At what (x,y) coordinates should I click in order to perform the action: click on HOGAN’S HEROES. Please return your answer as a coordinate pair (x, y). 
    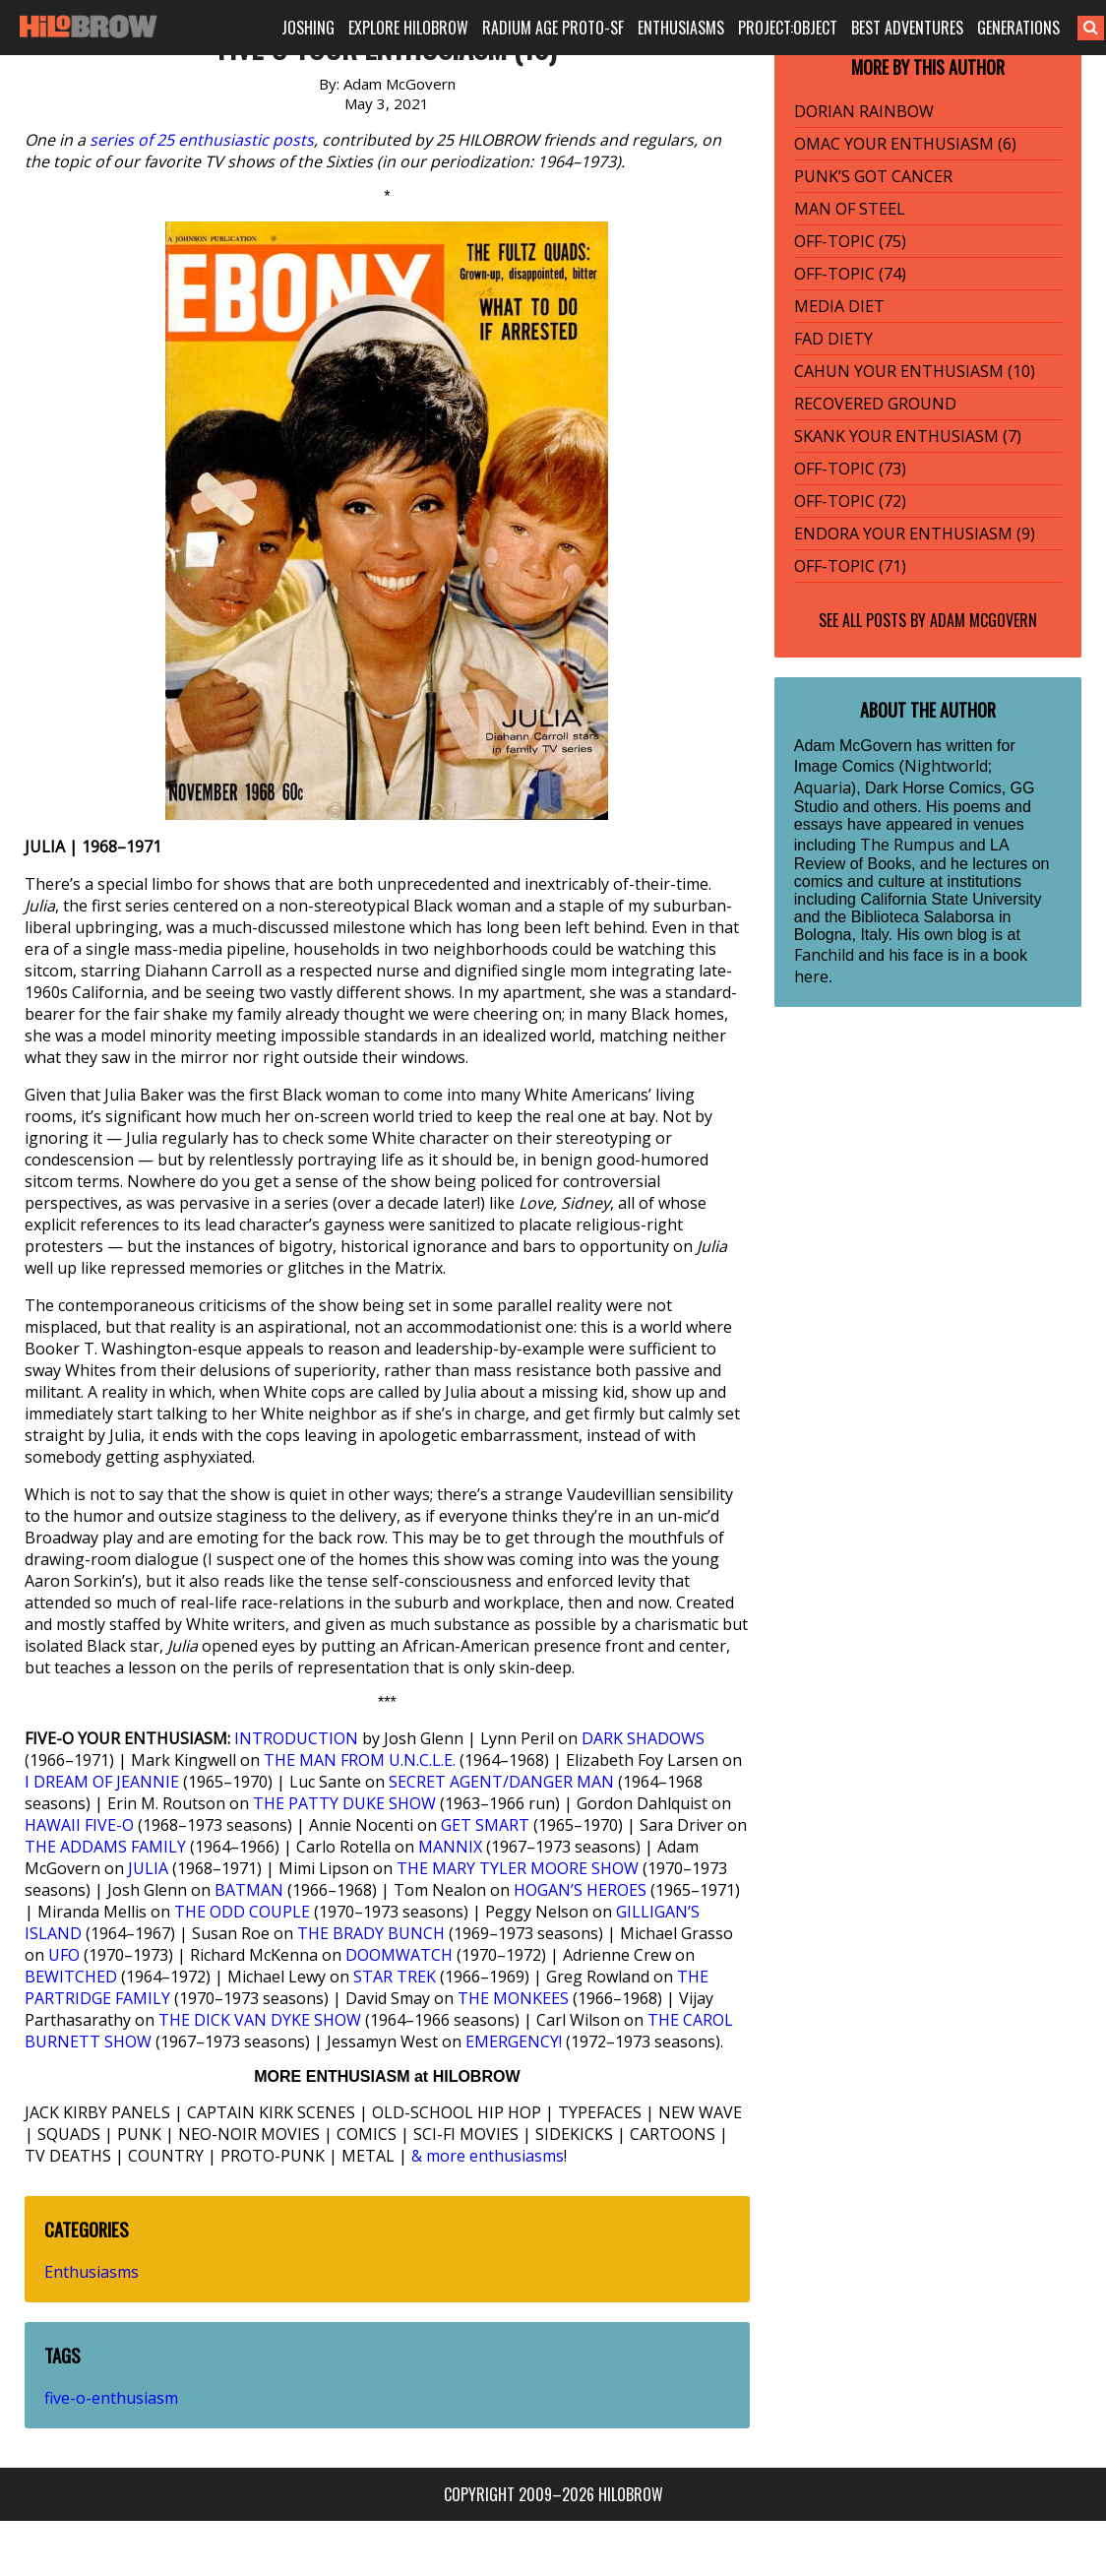
    Looking at the image, I should click on (580, 1890).